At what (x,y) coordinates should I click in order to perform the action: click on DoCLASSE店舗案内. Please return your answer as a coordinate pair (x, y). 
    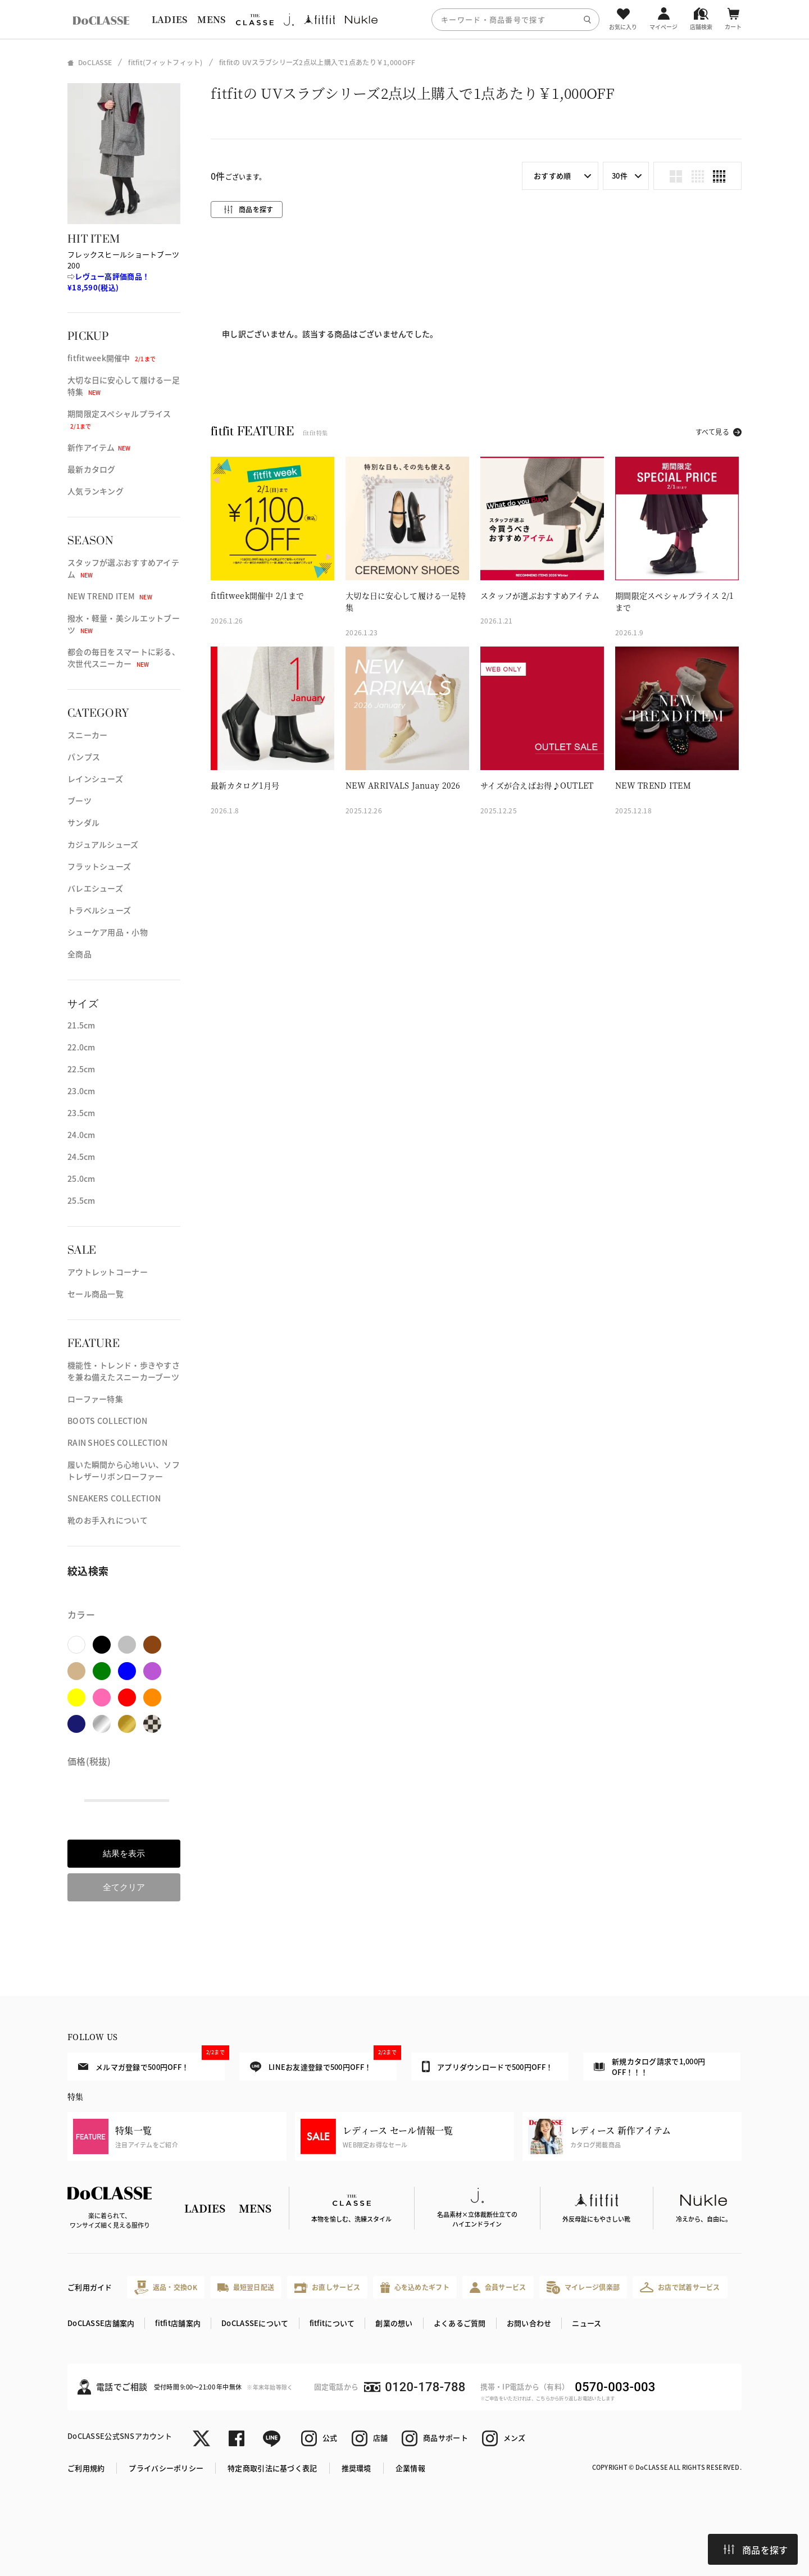
    Looking at the image, I should click on (100, 2323).